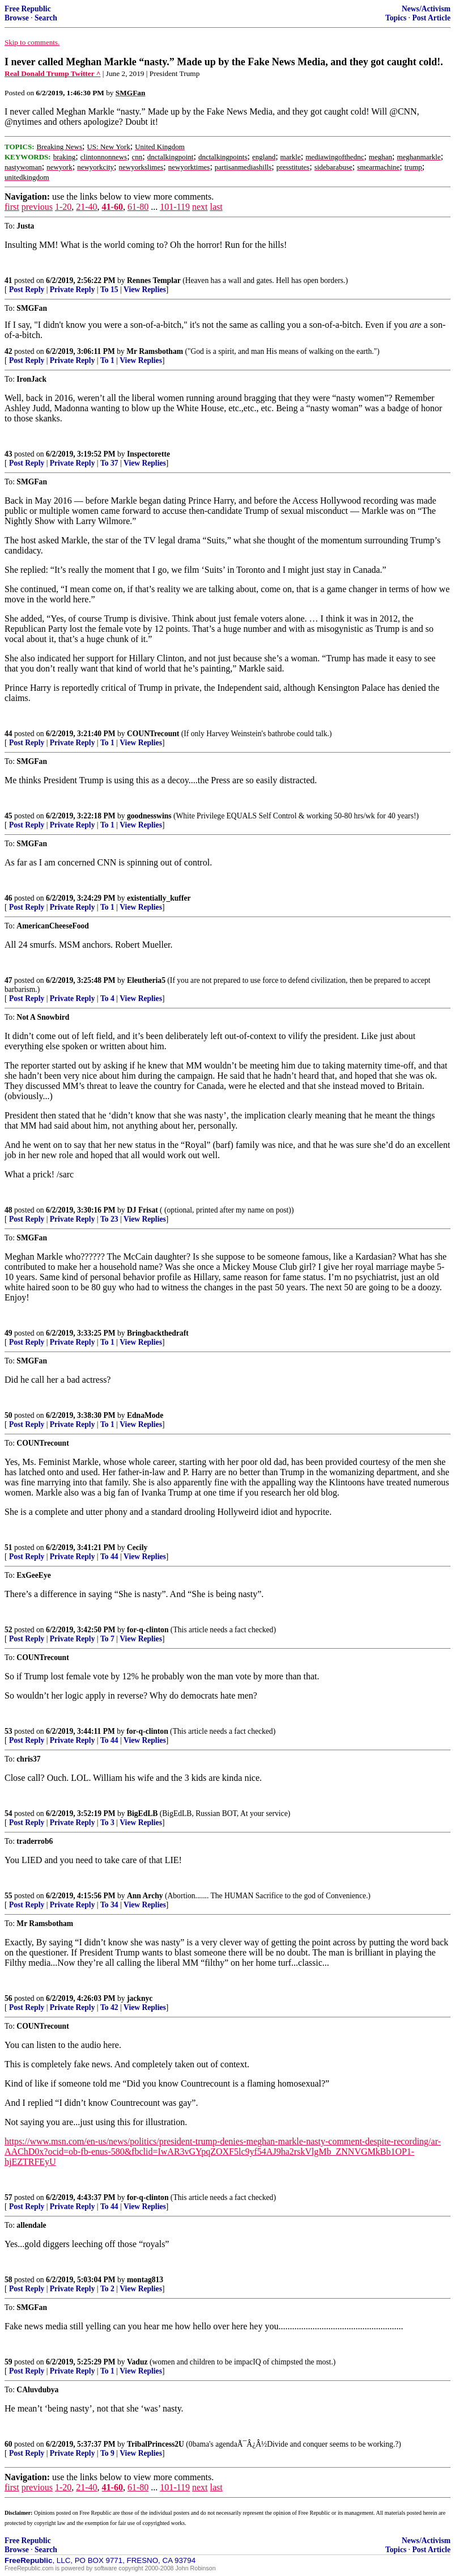 The height and width of the screenshot is (2576, 455). What do you see at coordinates (395, 18) in the screenshot?
I see `Topics` at bounding box center [395, 18].